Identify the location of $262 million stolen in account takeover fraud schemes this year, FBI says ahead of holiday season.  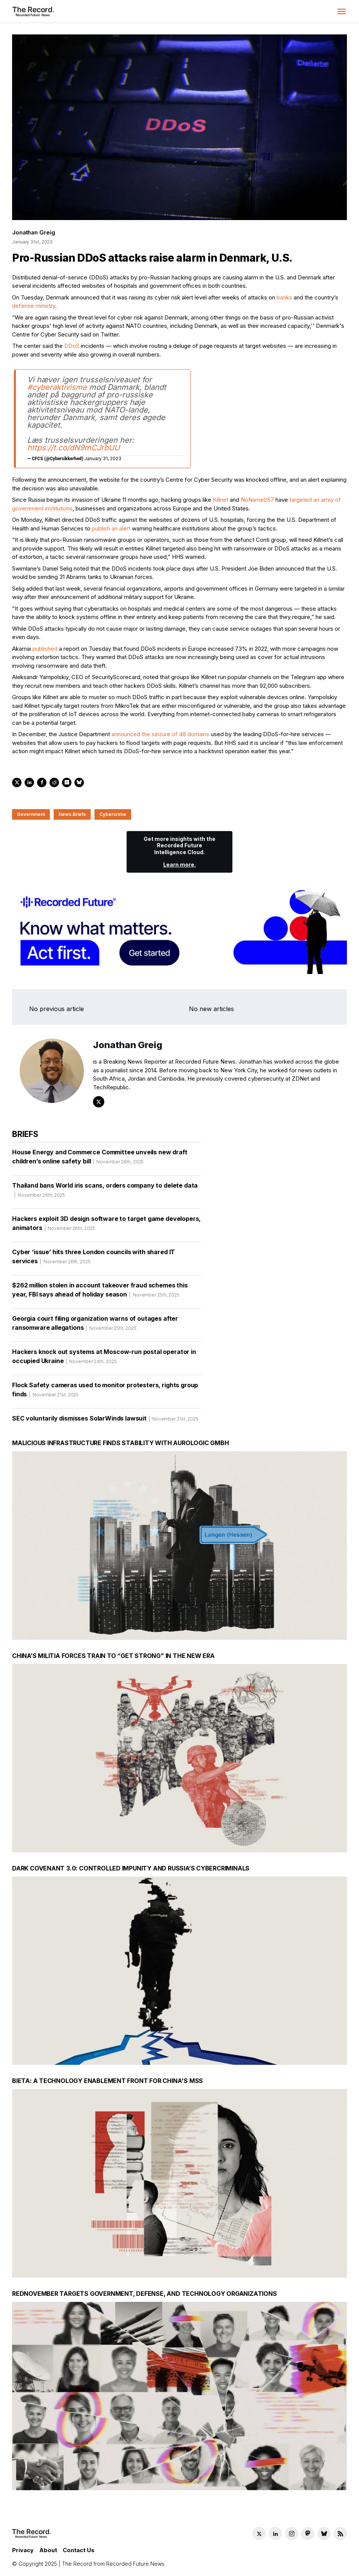
(100, 1292).